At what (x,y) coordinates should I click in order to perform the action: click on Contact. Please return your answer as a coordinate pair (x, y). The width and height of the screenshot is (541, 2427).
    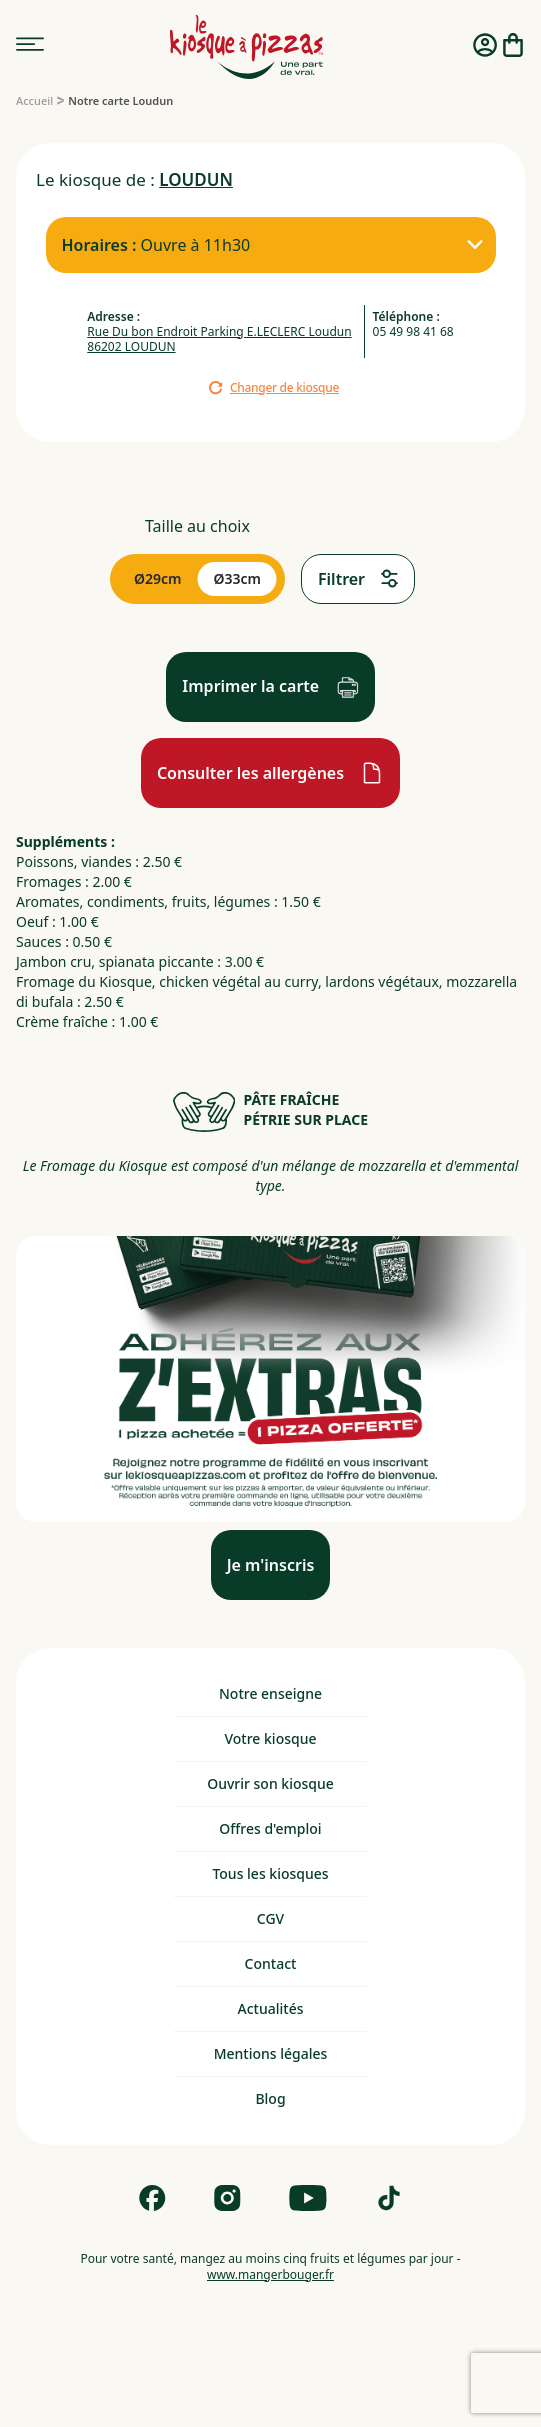
    Looking at the image, I should click on (271, 1963).